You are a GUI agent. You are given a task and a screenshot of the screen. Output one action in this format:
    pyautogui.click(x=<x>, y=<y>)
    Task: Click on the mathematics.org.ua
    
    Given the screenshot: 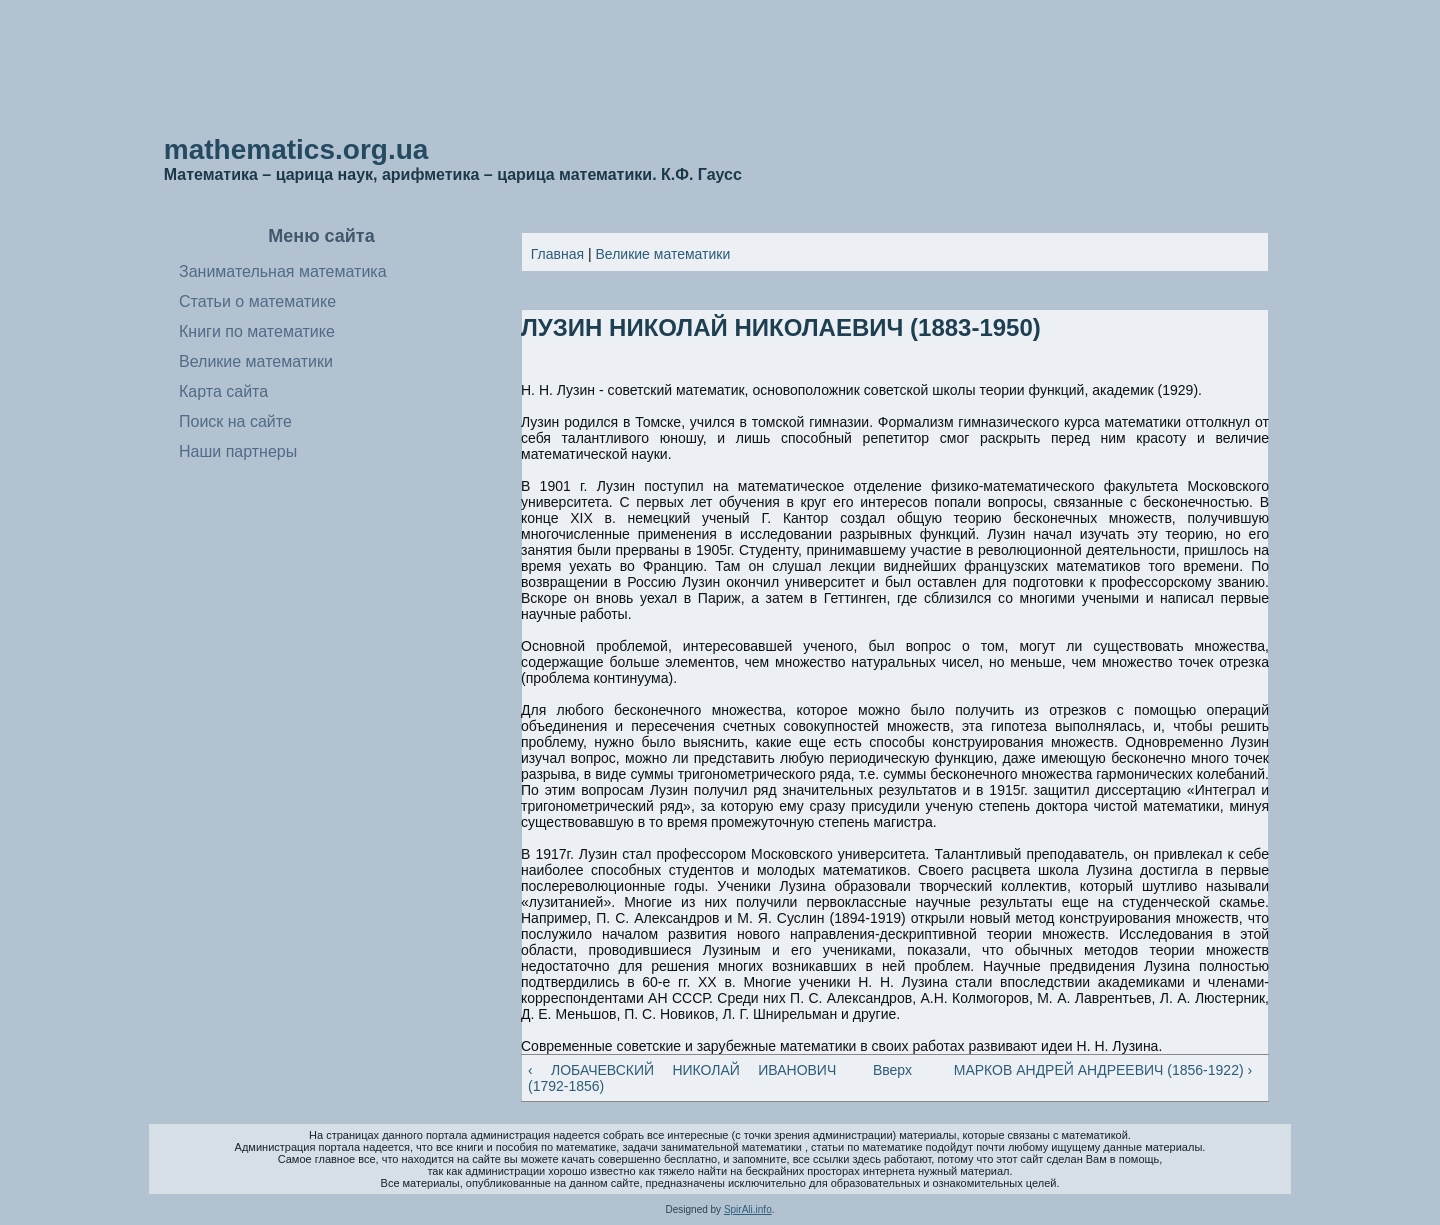 What is the action you would take?
    pyautogui.click(x=296, y=149)
    